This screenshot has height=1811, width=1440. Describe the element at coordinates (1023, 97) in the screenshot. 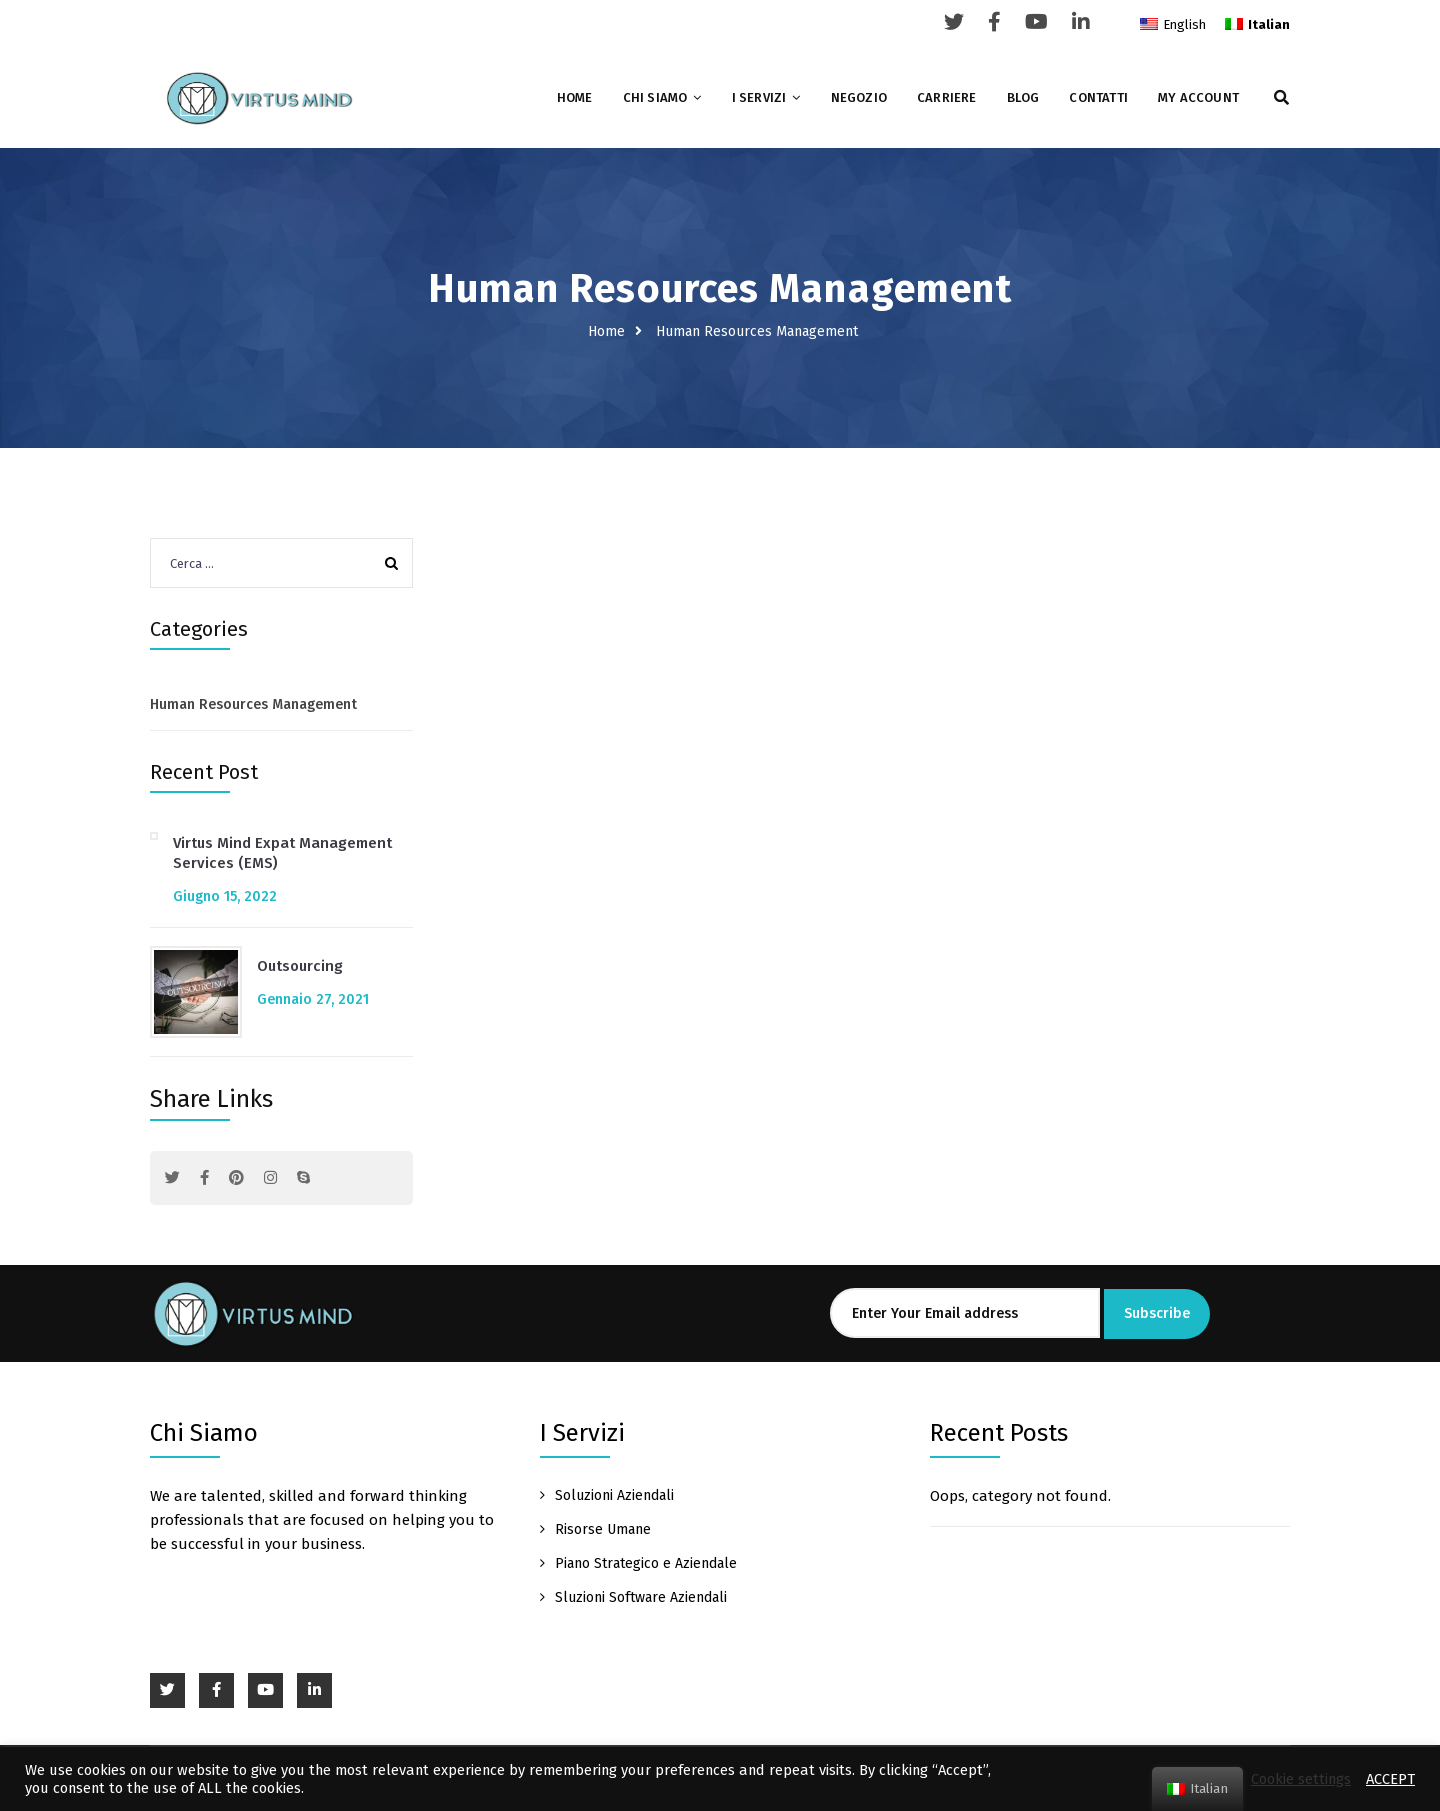

I see `Blog` at that location.